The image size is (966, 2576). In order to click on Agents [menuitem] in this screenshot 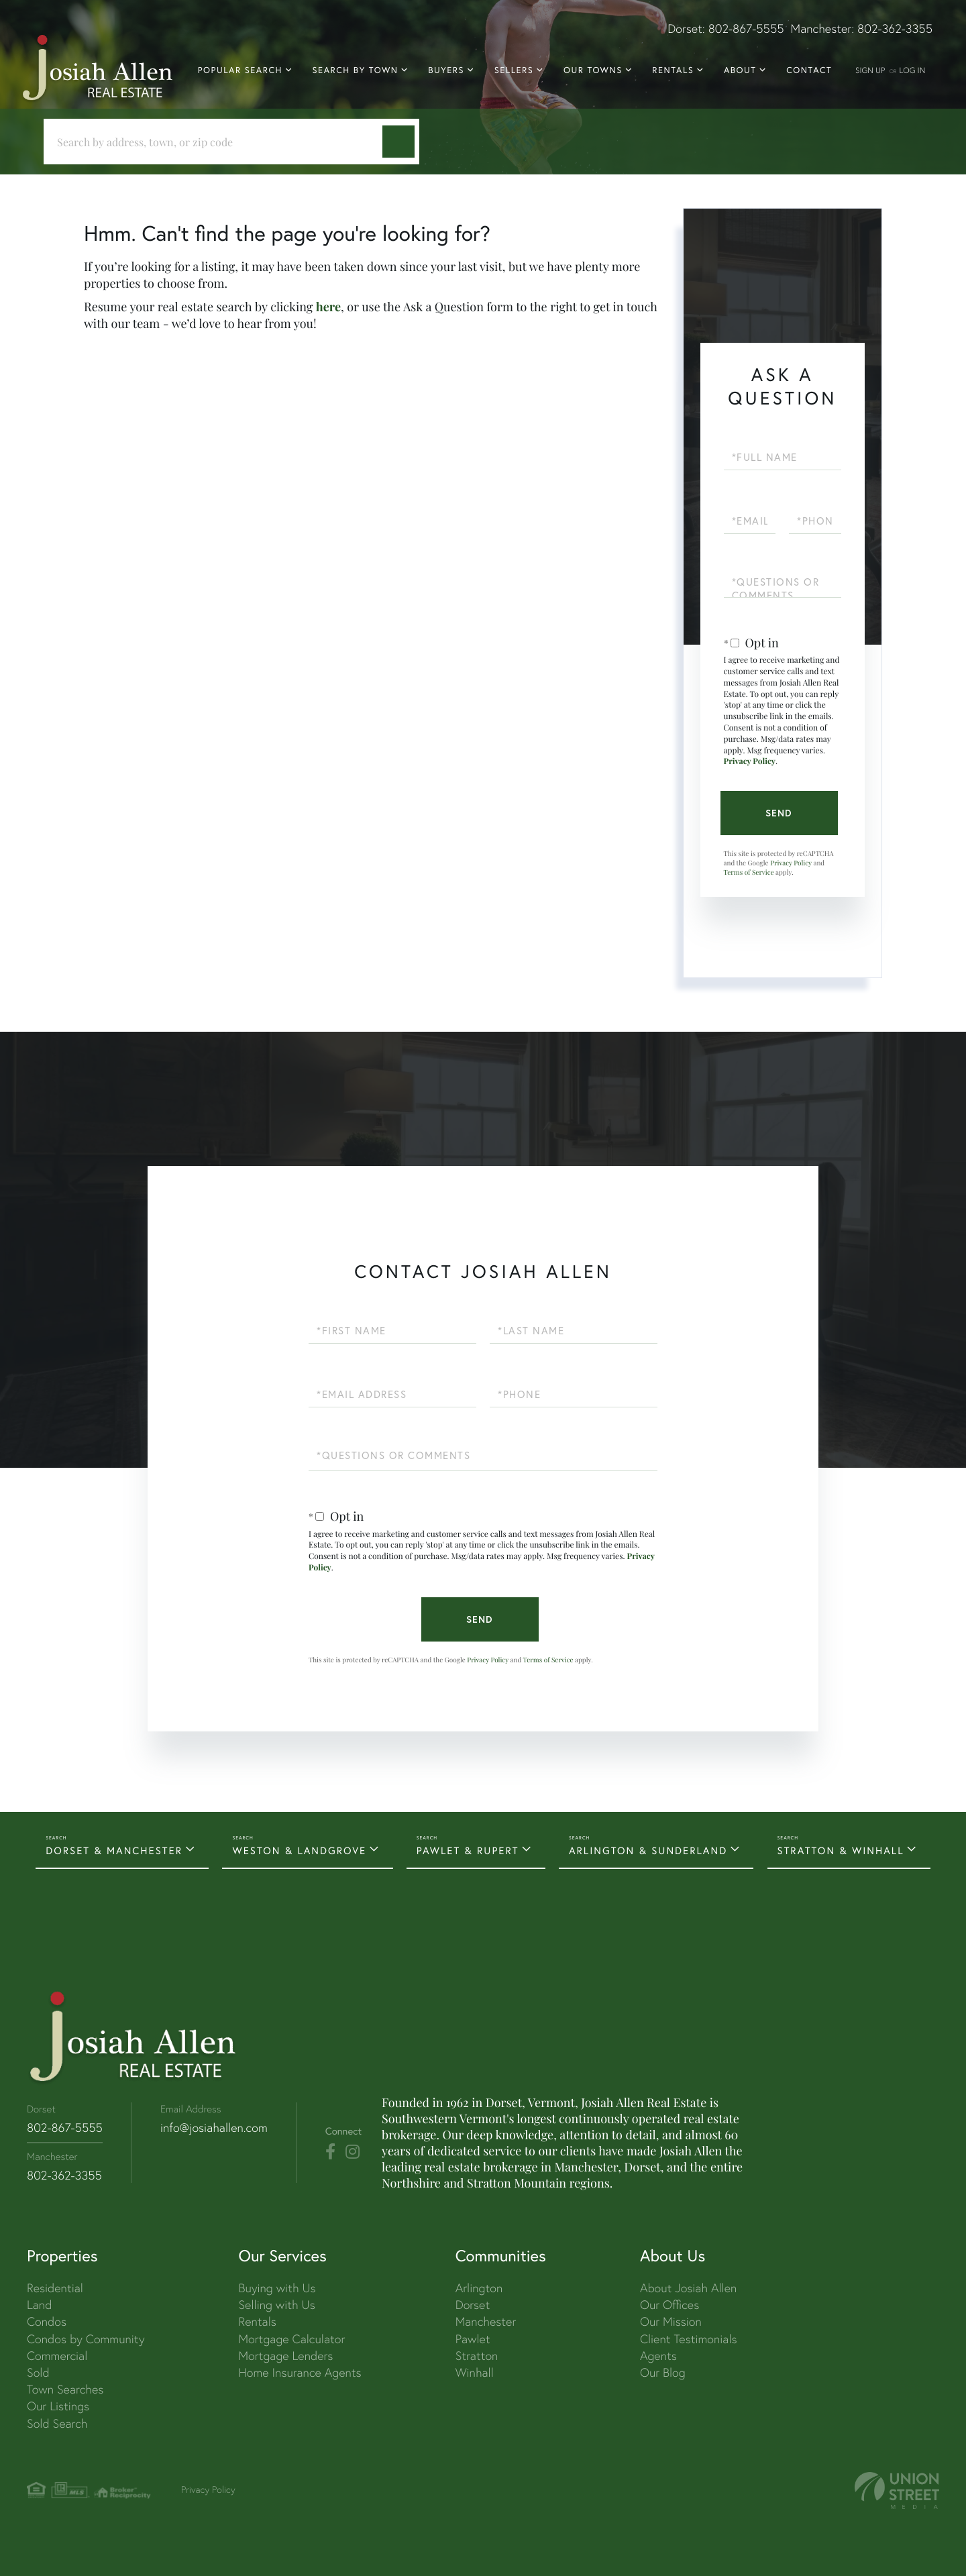, I will do `click(658, 2355)`.